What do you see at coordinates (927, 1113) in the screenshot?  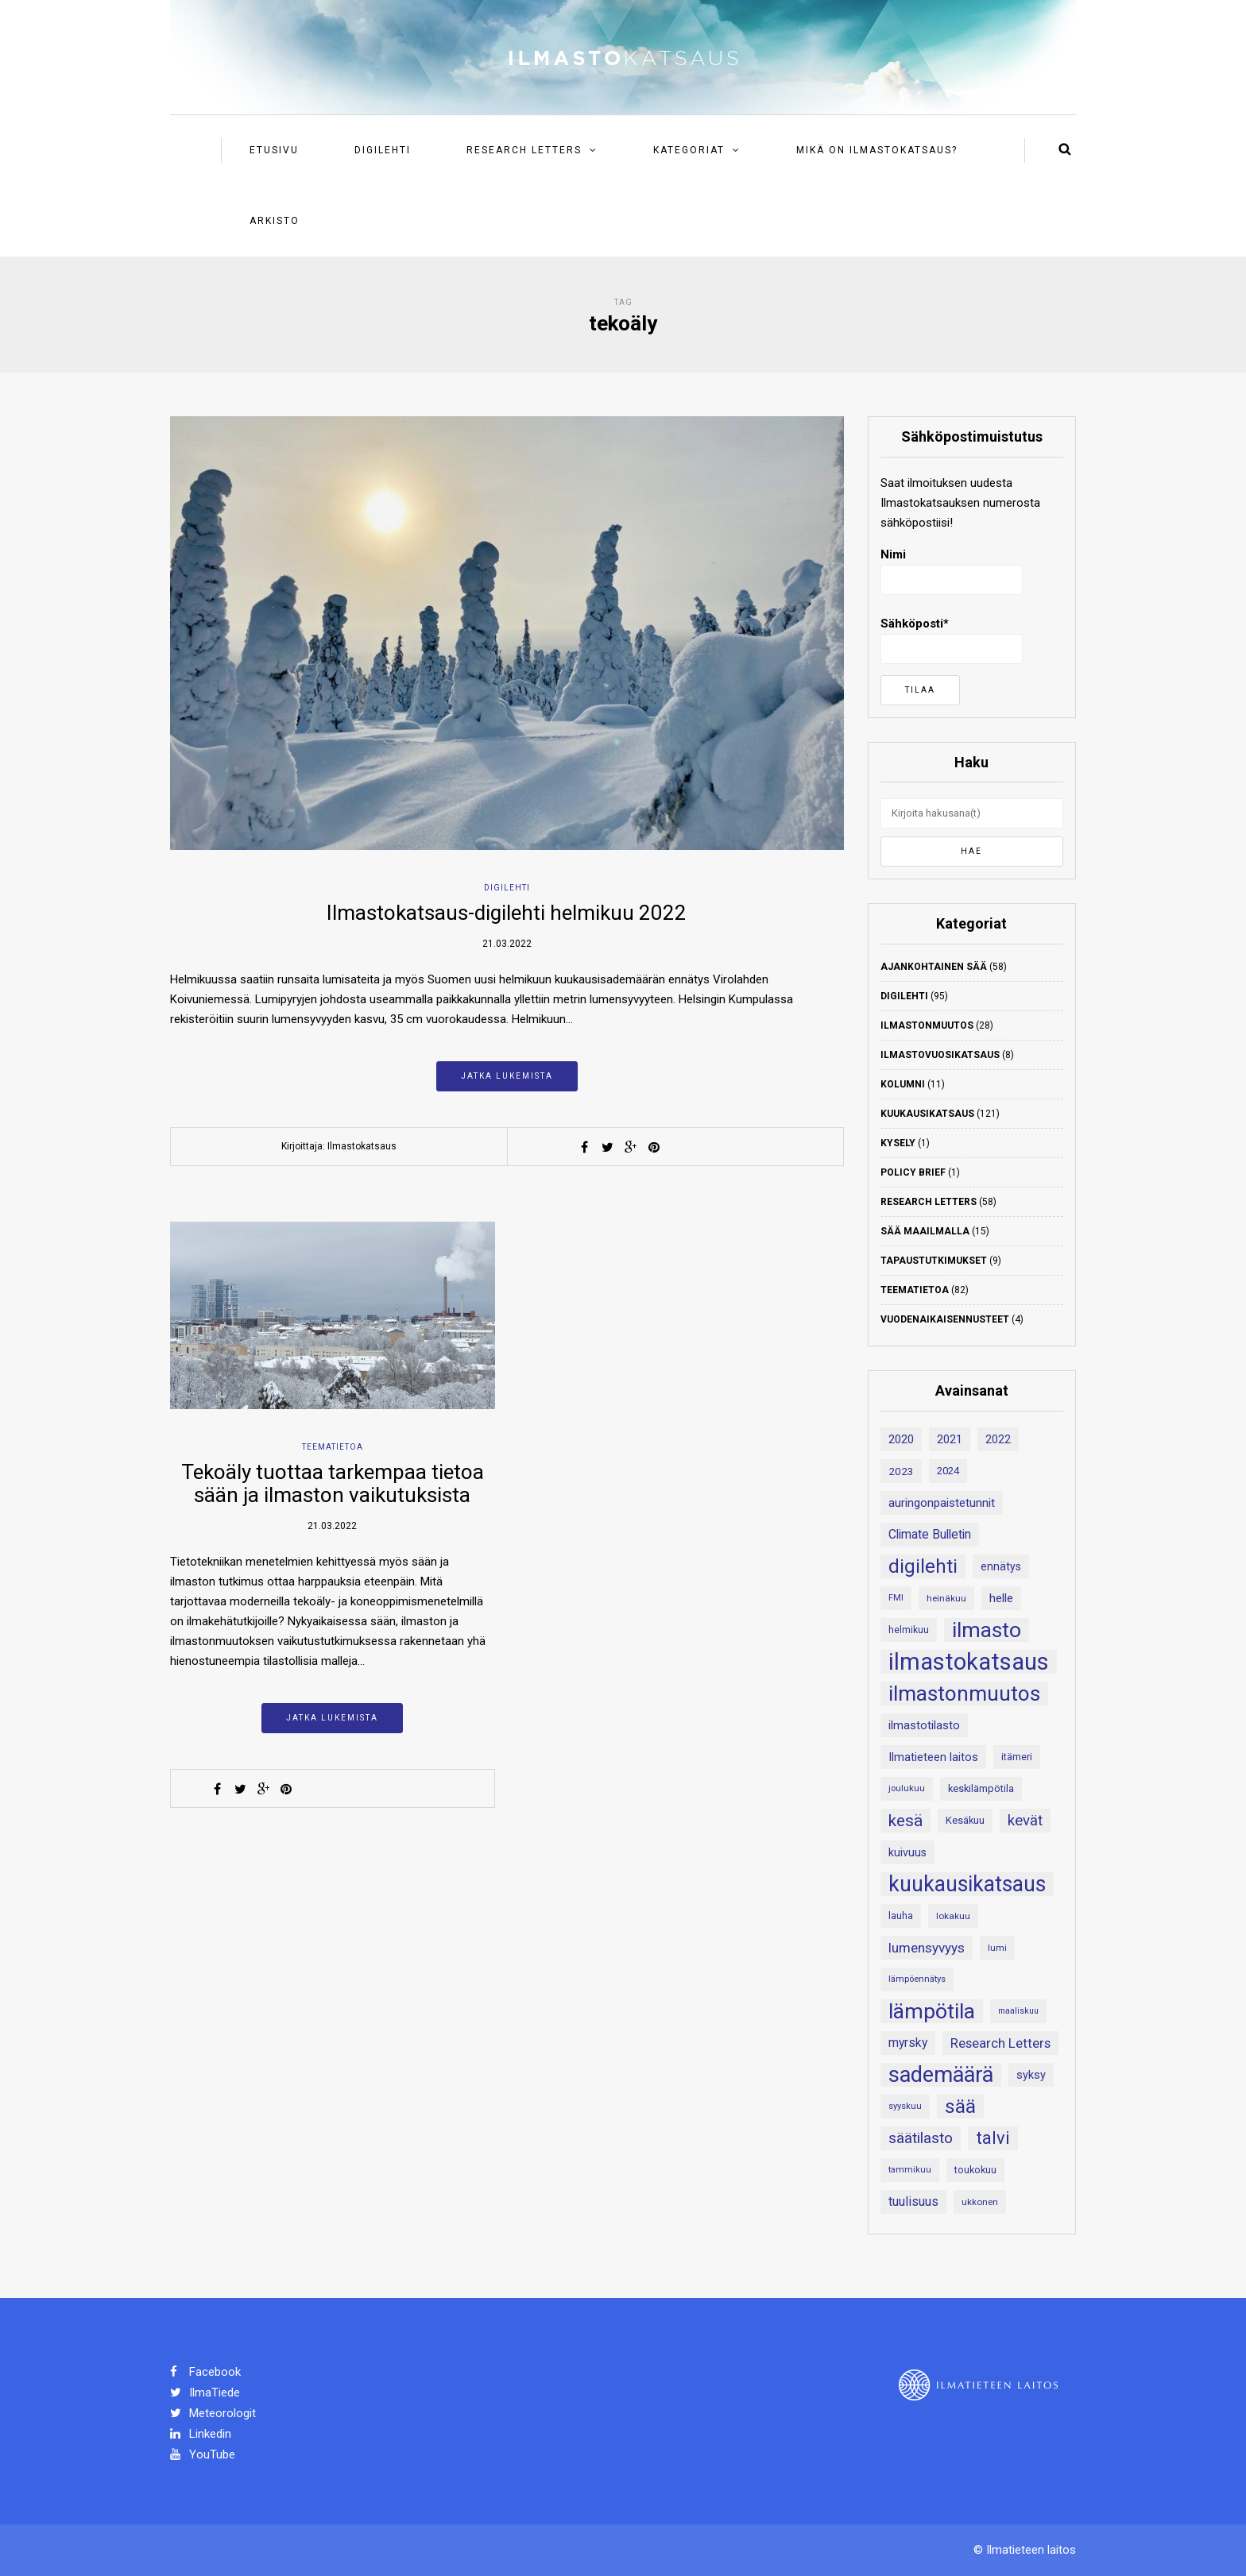 I see `Kuukausikatsaus` at bounding box center [927, 1113].